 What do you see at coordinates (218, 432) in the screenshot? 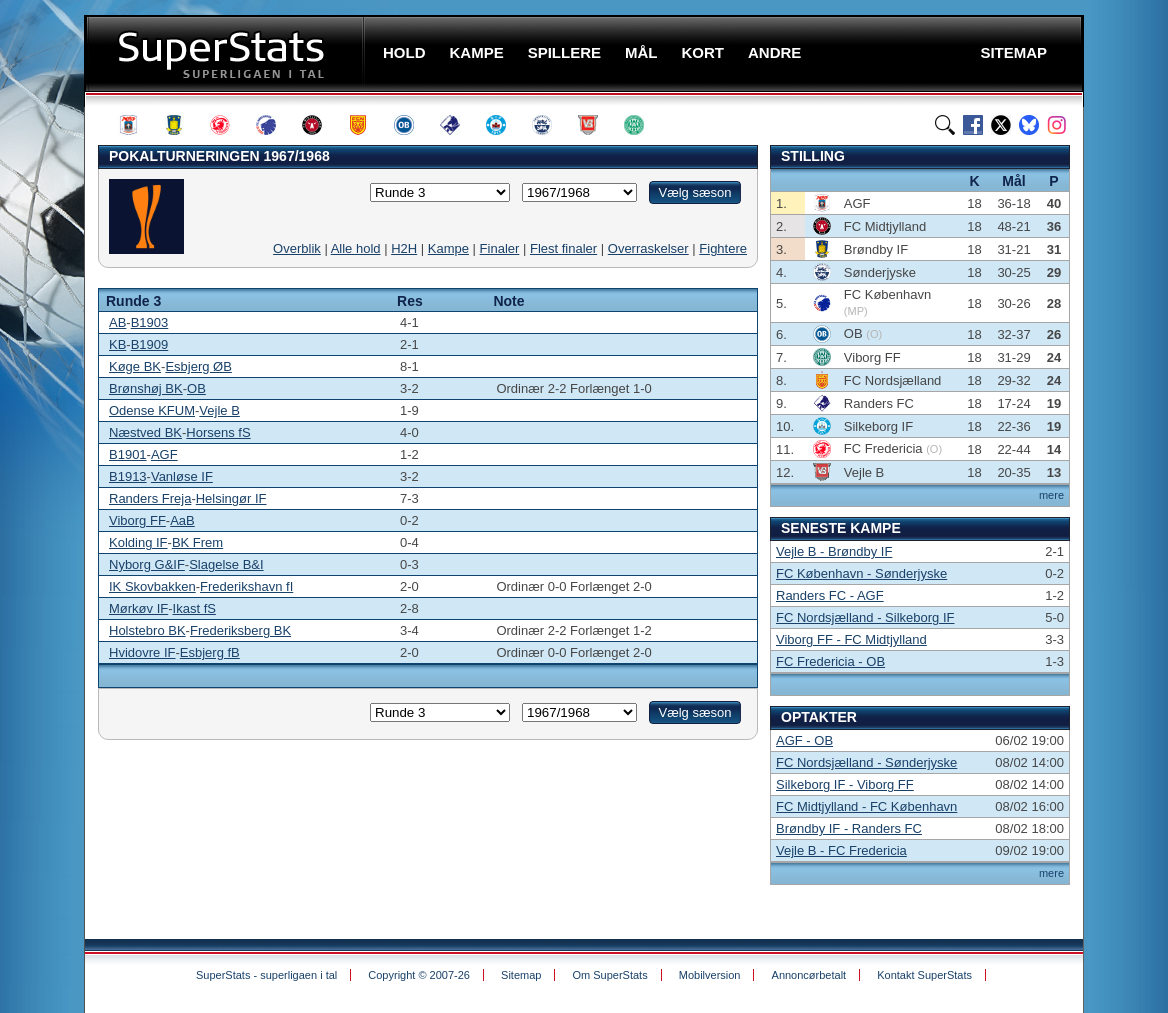
I see `Horsens fS` at bounding box center [218, 432].